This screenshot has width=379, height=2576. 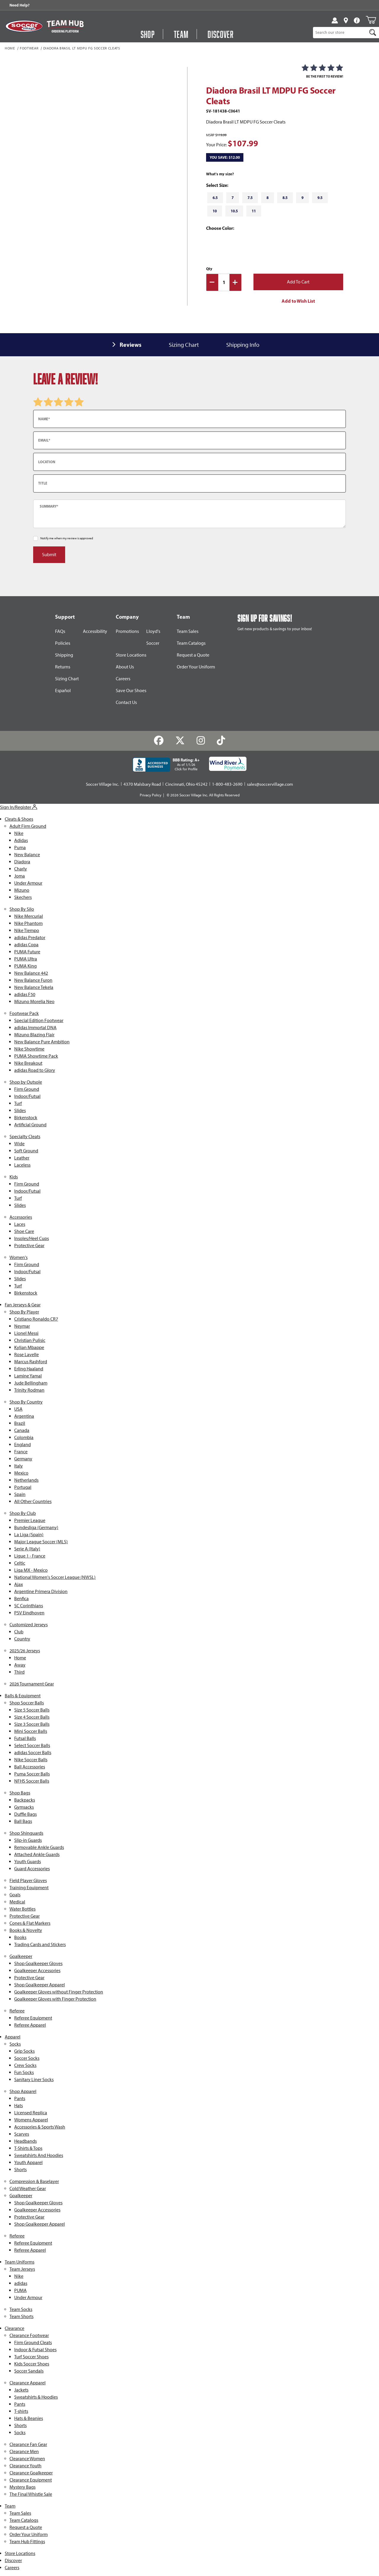 I want to click on About Us, so click(x=125, y=667).